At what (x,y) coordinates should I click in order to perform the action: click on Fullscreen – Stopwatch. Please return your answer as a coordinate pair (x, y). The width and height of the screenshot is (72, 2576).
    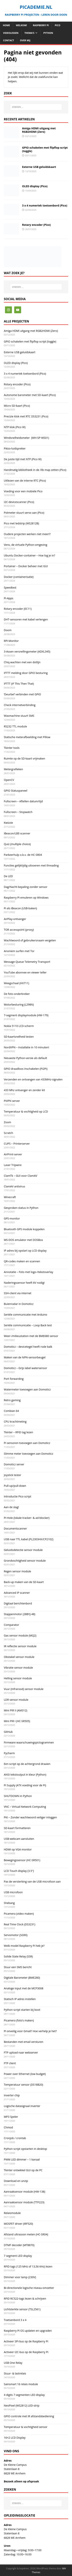
    Looking at the image, I should click on (18, 812).